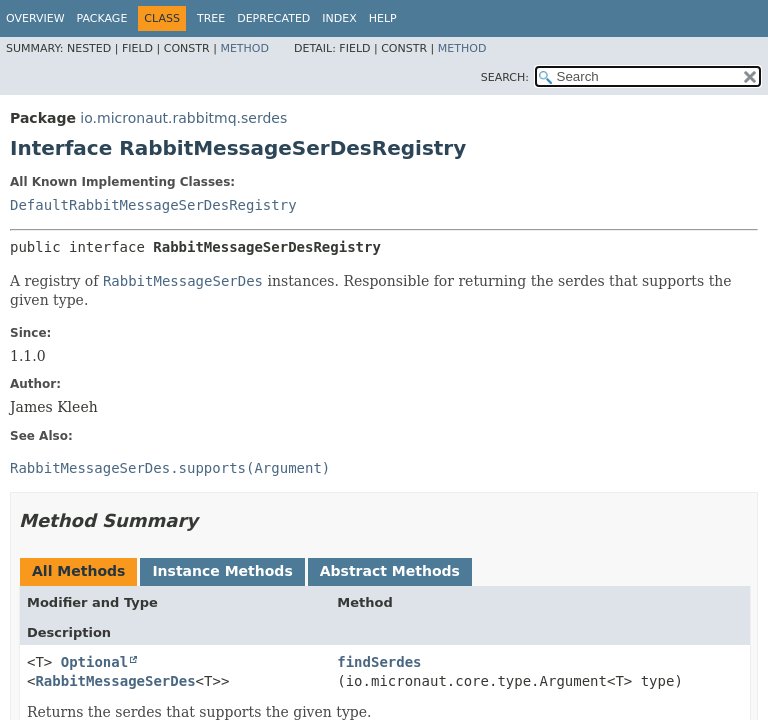  What do you see at coordinates (94, 662) in the screenshot?
I see `Optional` at bounding box center [94, 662].